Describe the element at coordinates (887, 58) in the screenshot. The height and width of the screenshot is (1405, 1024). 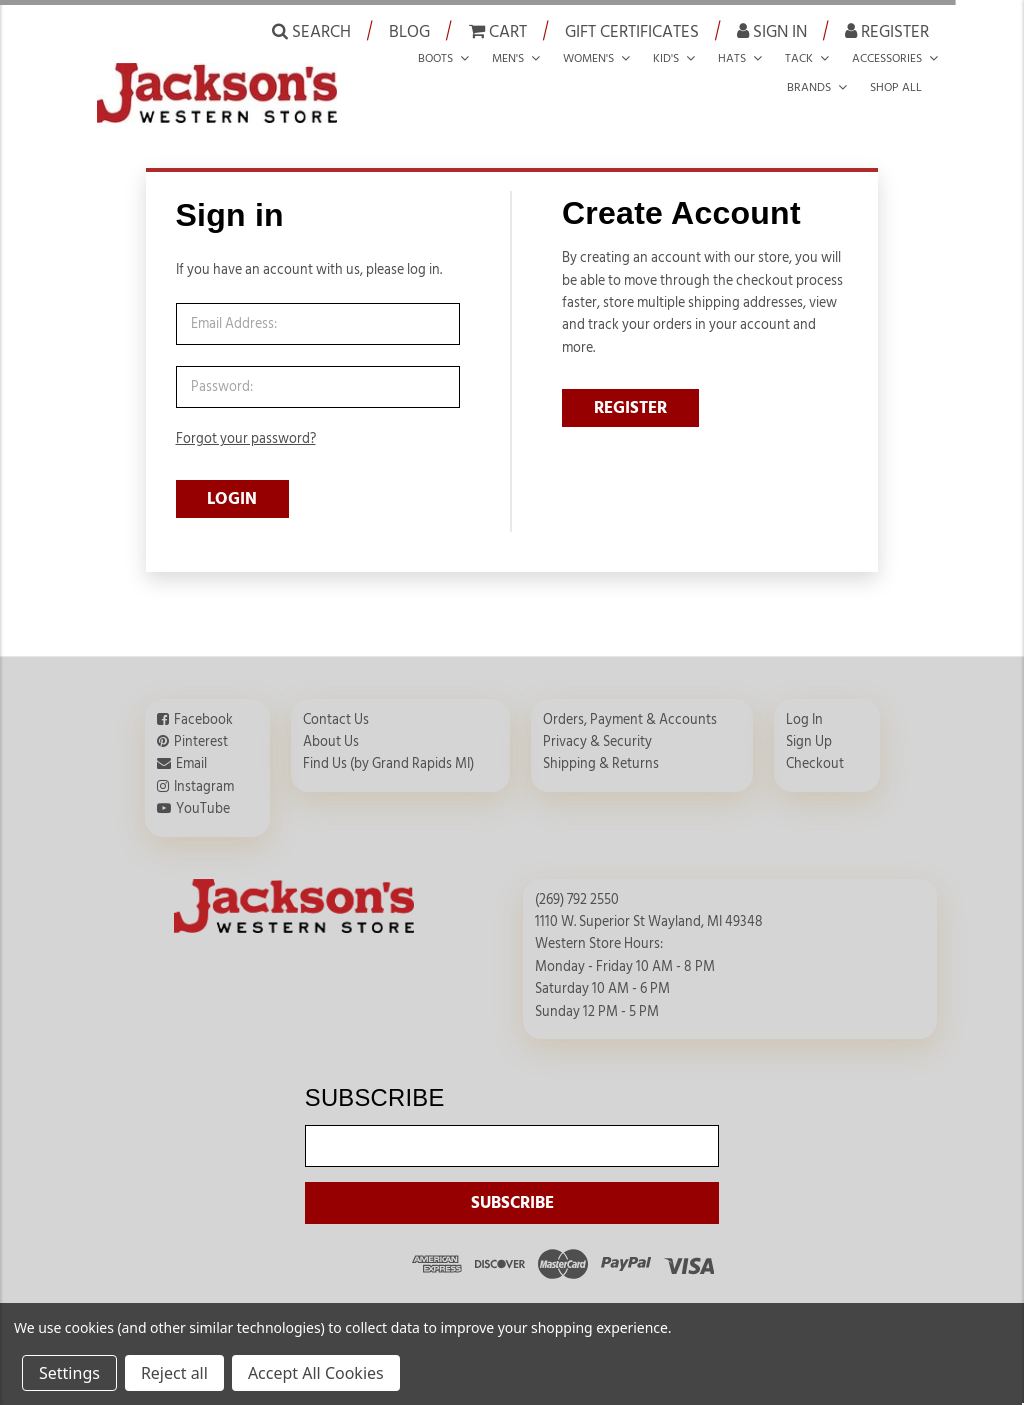
I see `Accessories` at that location.